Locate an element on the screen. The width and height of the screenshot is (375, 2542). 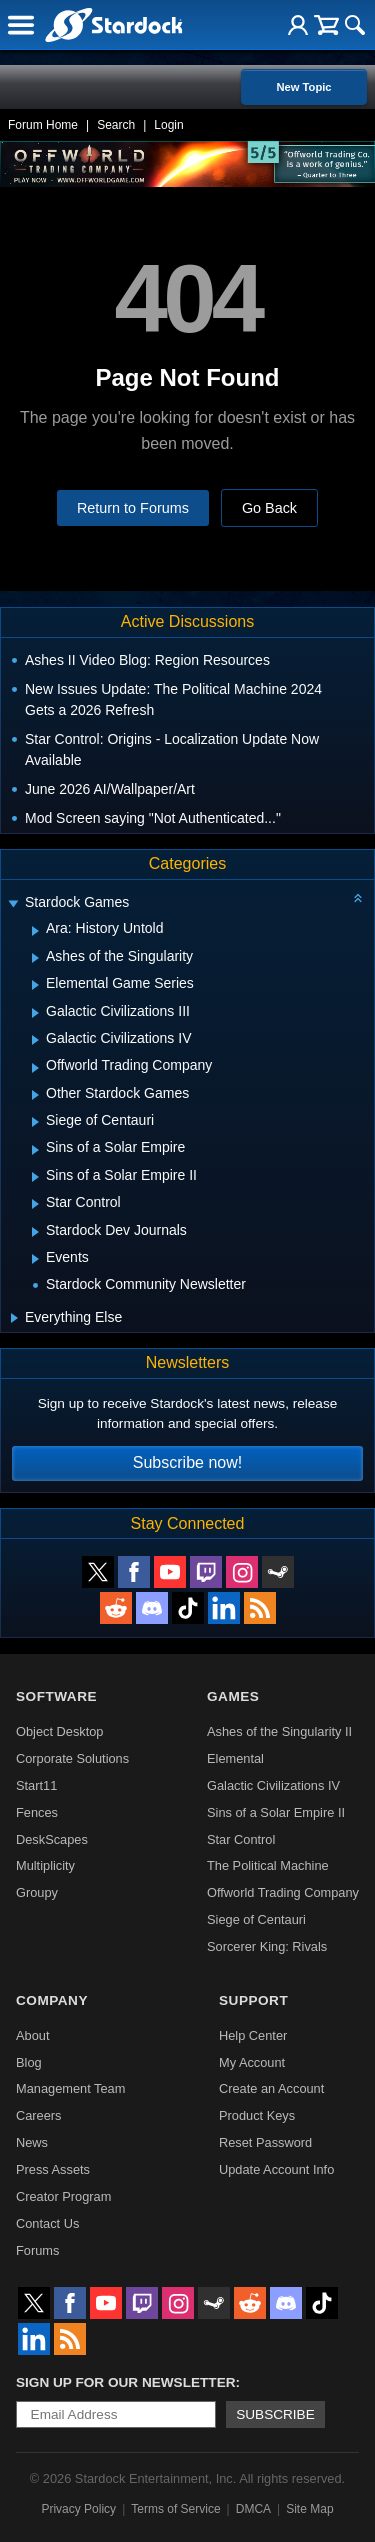
DMCA is located at coordinates (253, 2509).